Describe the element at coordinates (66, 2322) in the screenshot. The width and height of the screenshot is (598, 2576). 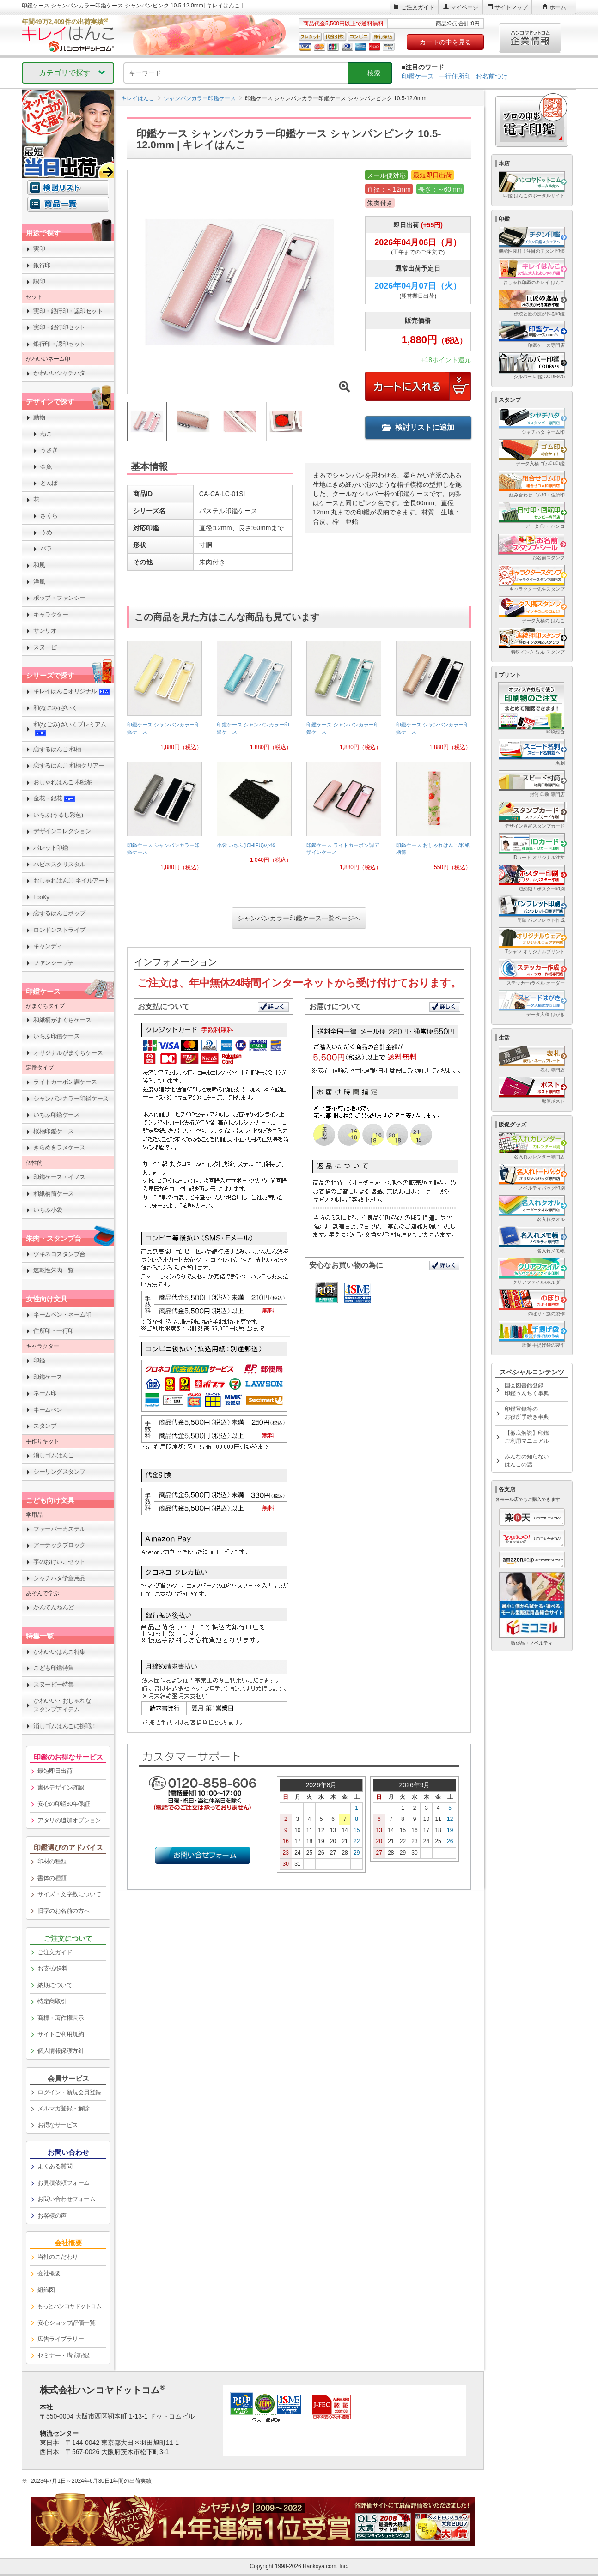
I see `安心ショップ評価一覧 [link]` at that location.